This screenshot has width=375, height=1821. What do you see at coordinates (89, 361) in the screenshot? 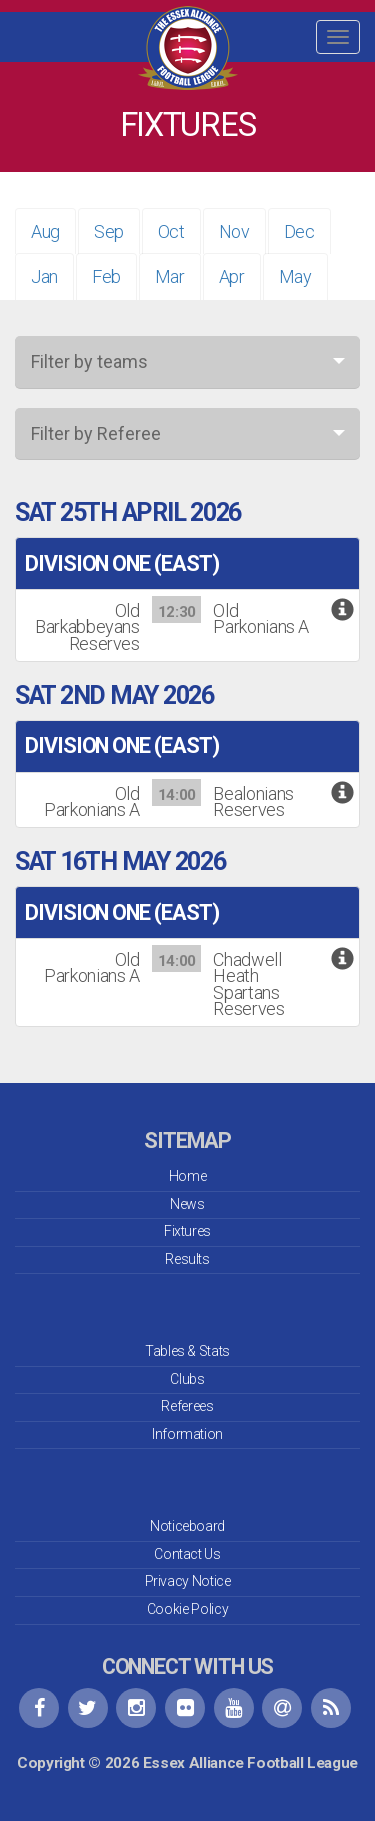
I see `Filter by teams` at bounding box center [89, 361].